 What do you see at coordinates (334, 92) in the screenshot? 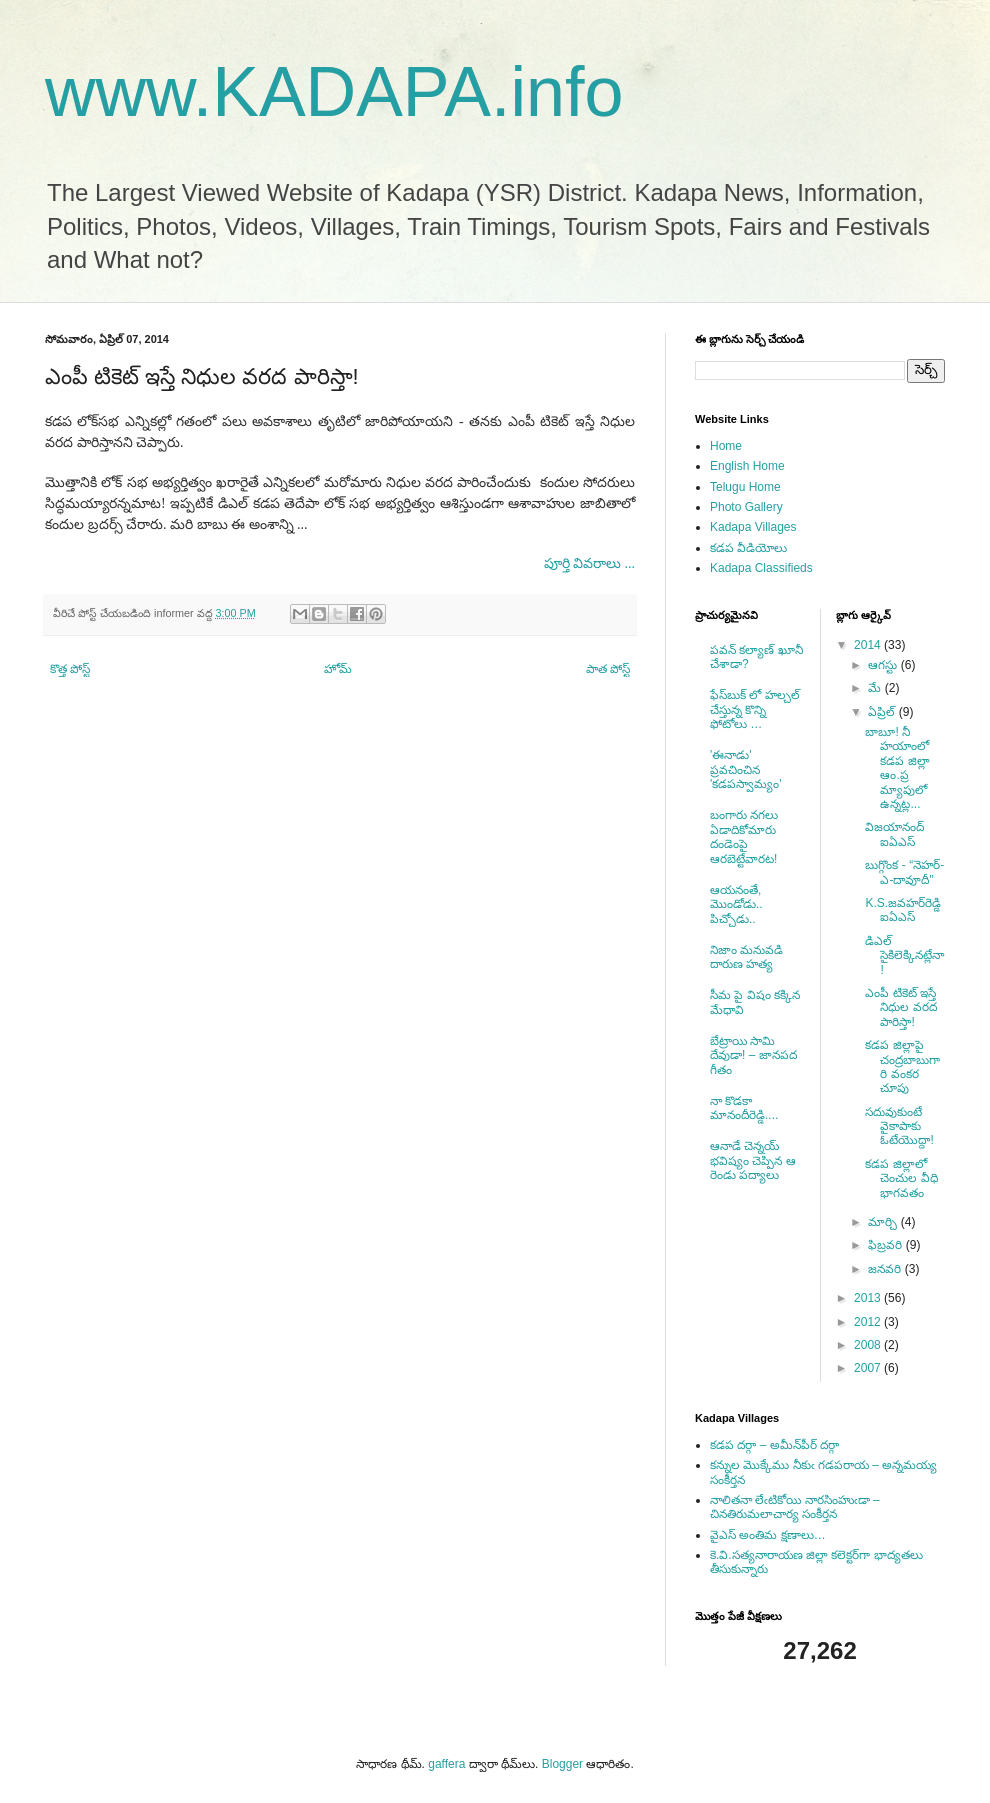
I see `www.KADAPA.info` at bounding box center [334, 92].